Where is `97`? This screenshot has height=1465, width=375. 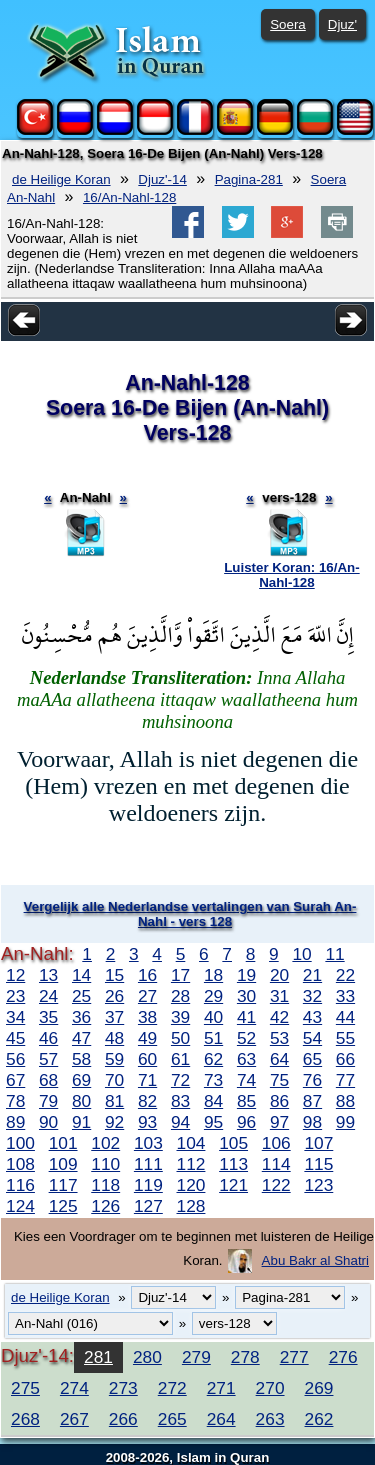 97 is located at coordinates (279, 1122).